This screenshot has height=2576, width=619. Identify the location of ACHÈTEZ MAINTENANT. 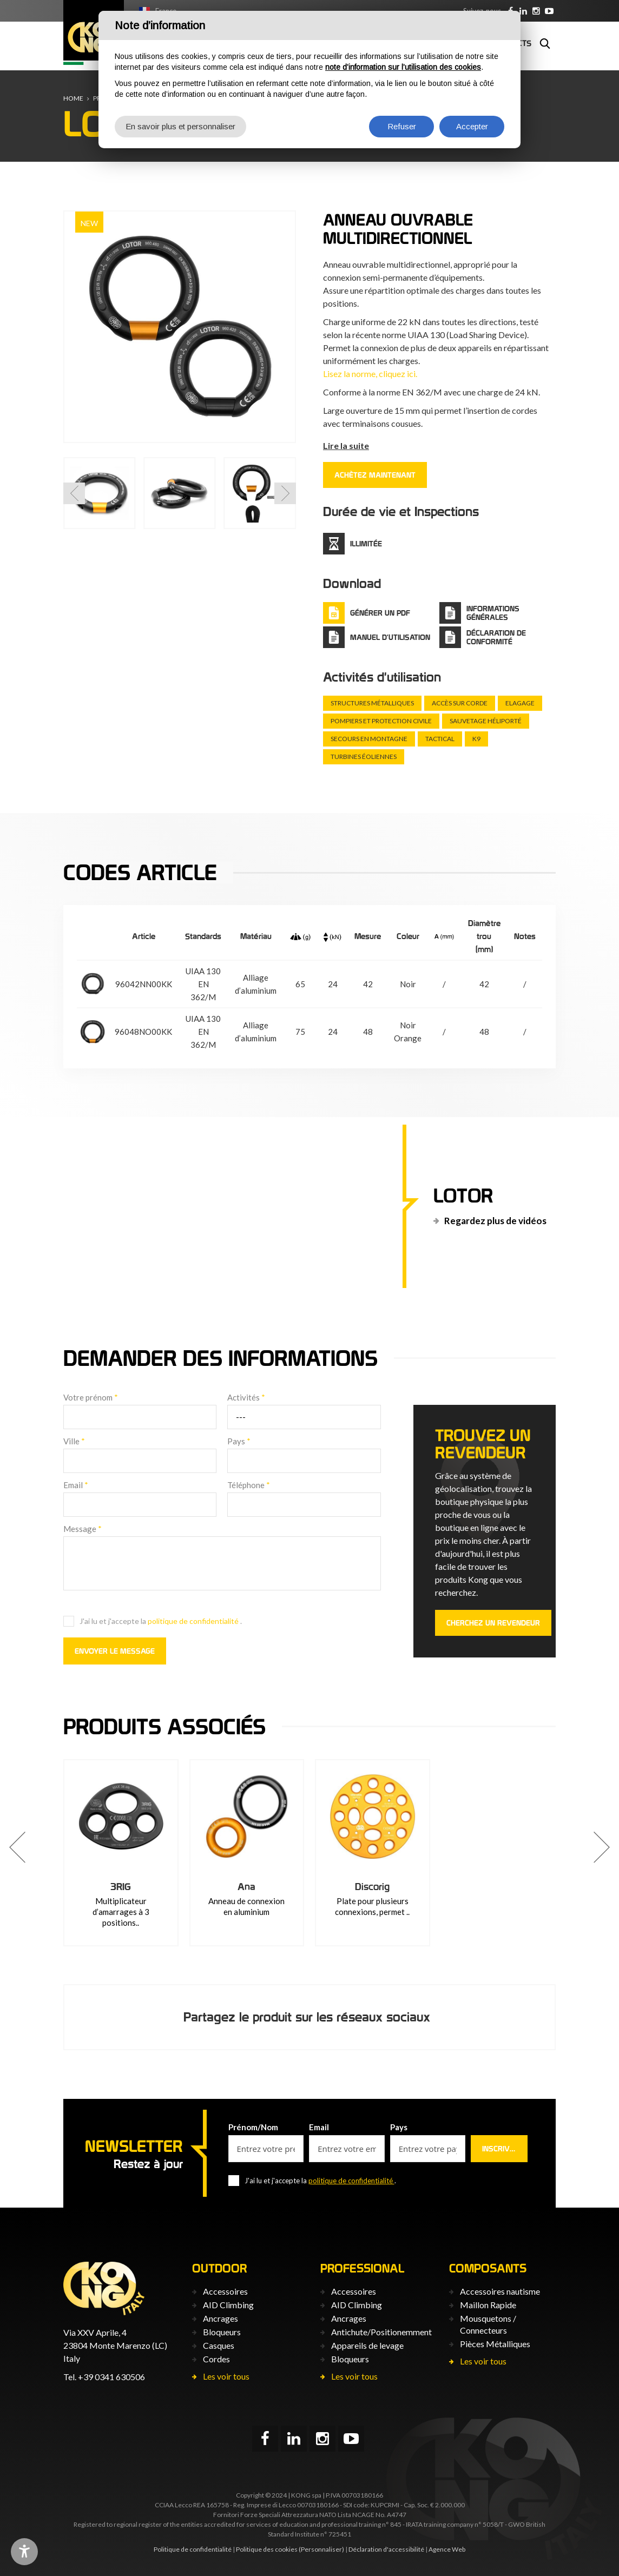
(375, 475).